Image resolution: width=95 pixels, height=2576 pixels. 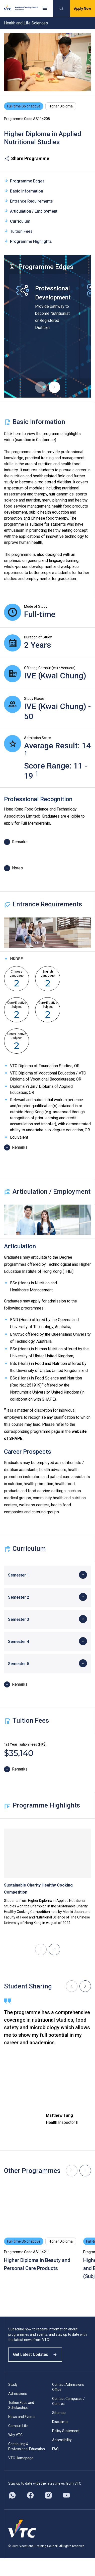 I want to click on Entrance Requirements, so click(x=28, y=201).